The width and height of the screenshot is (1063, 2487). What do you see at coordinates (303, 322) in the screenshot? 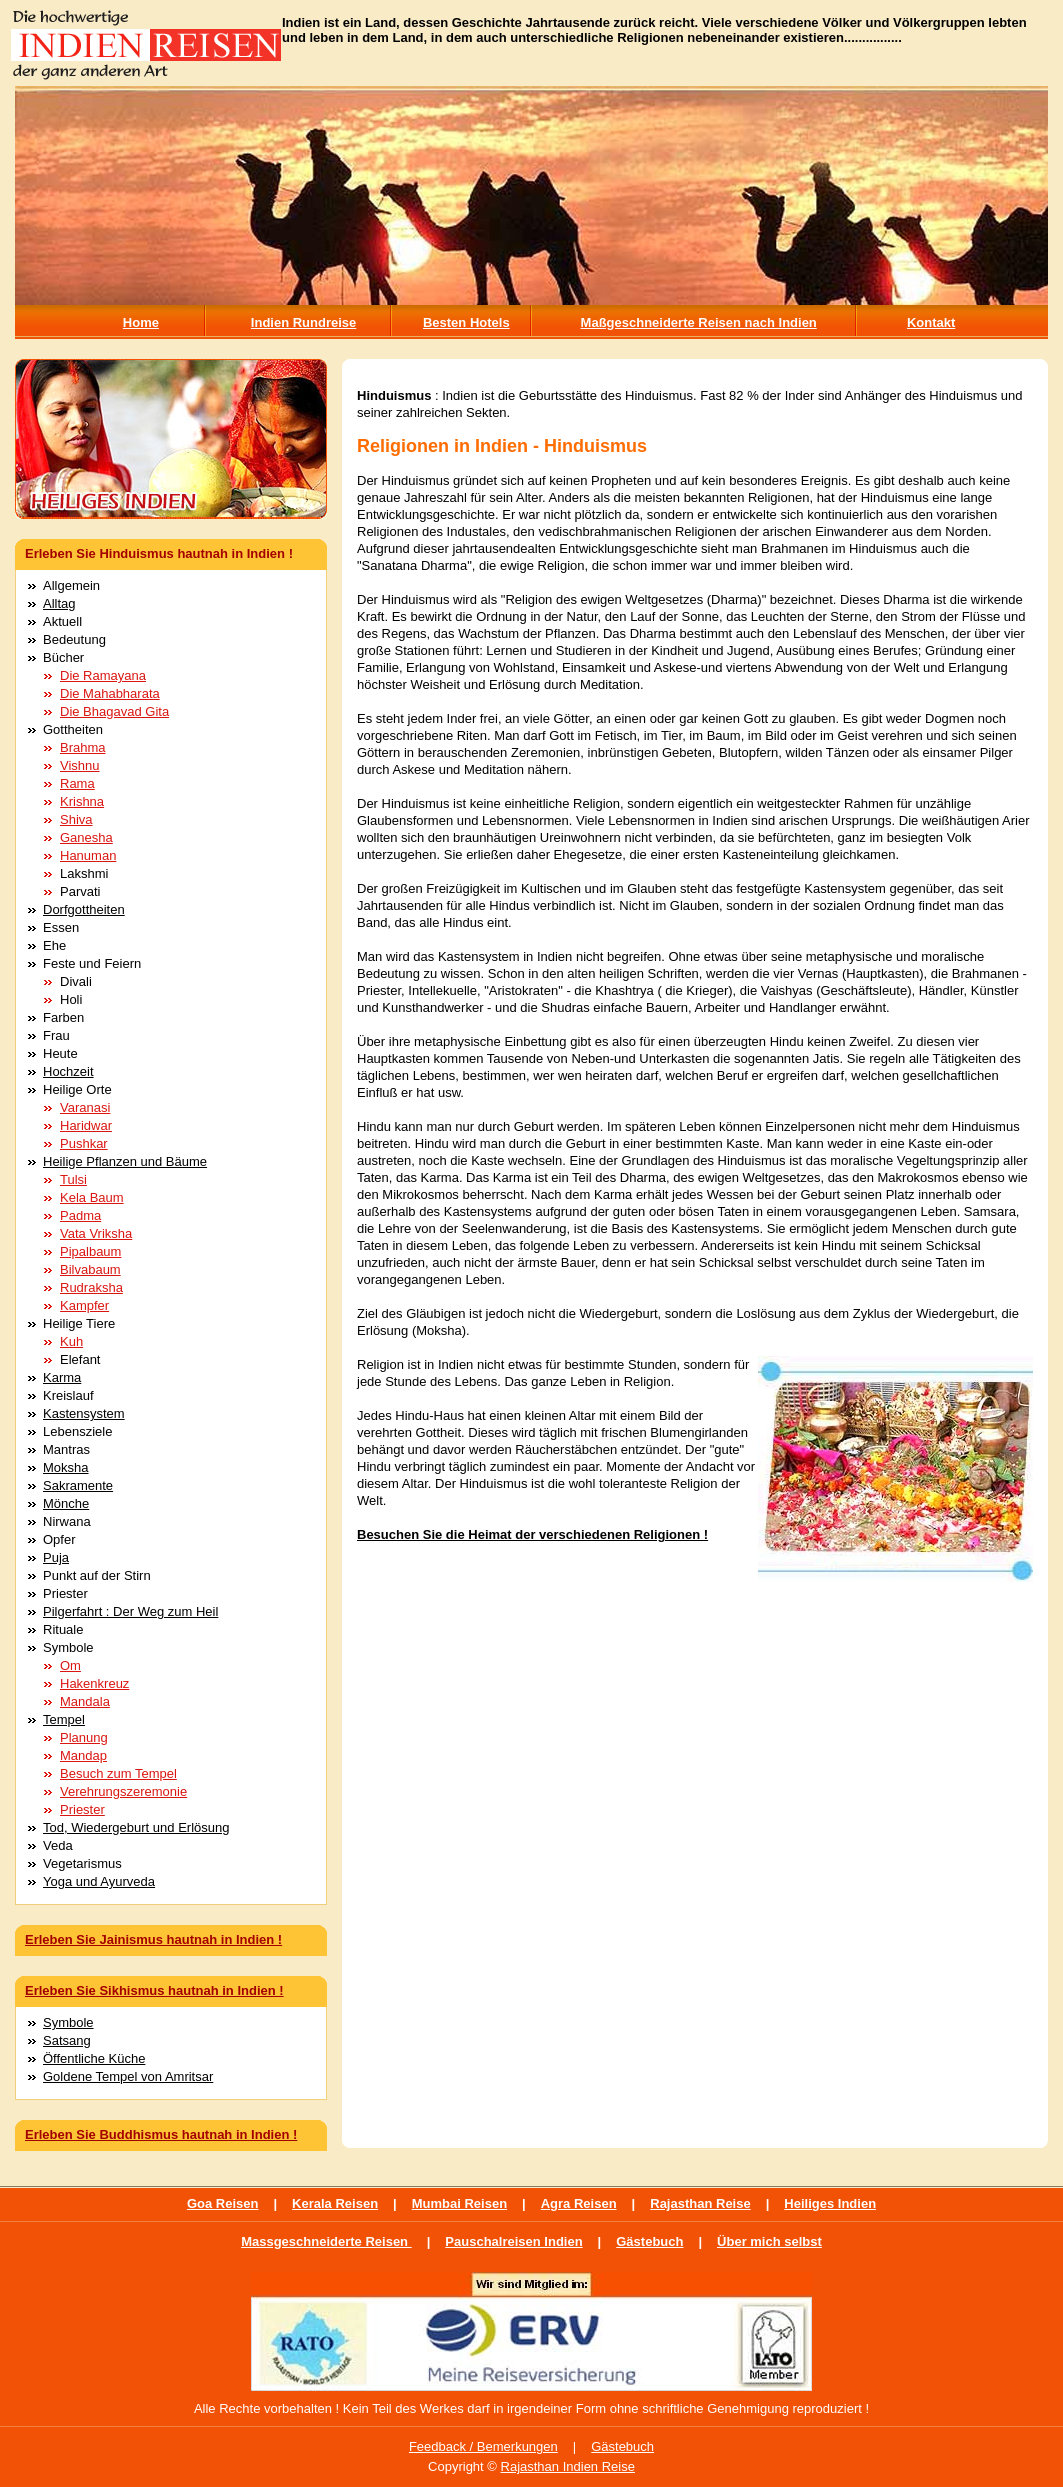
I see `Indien Rundreise` at bounding box center [303, 322].